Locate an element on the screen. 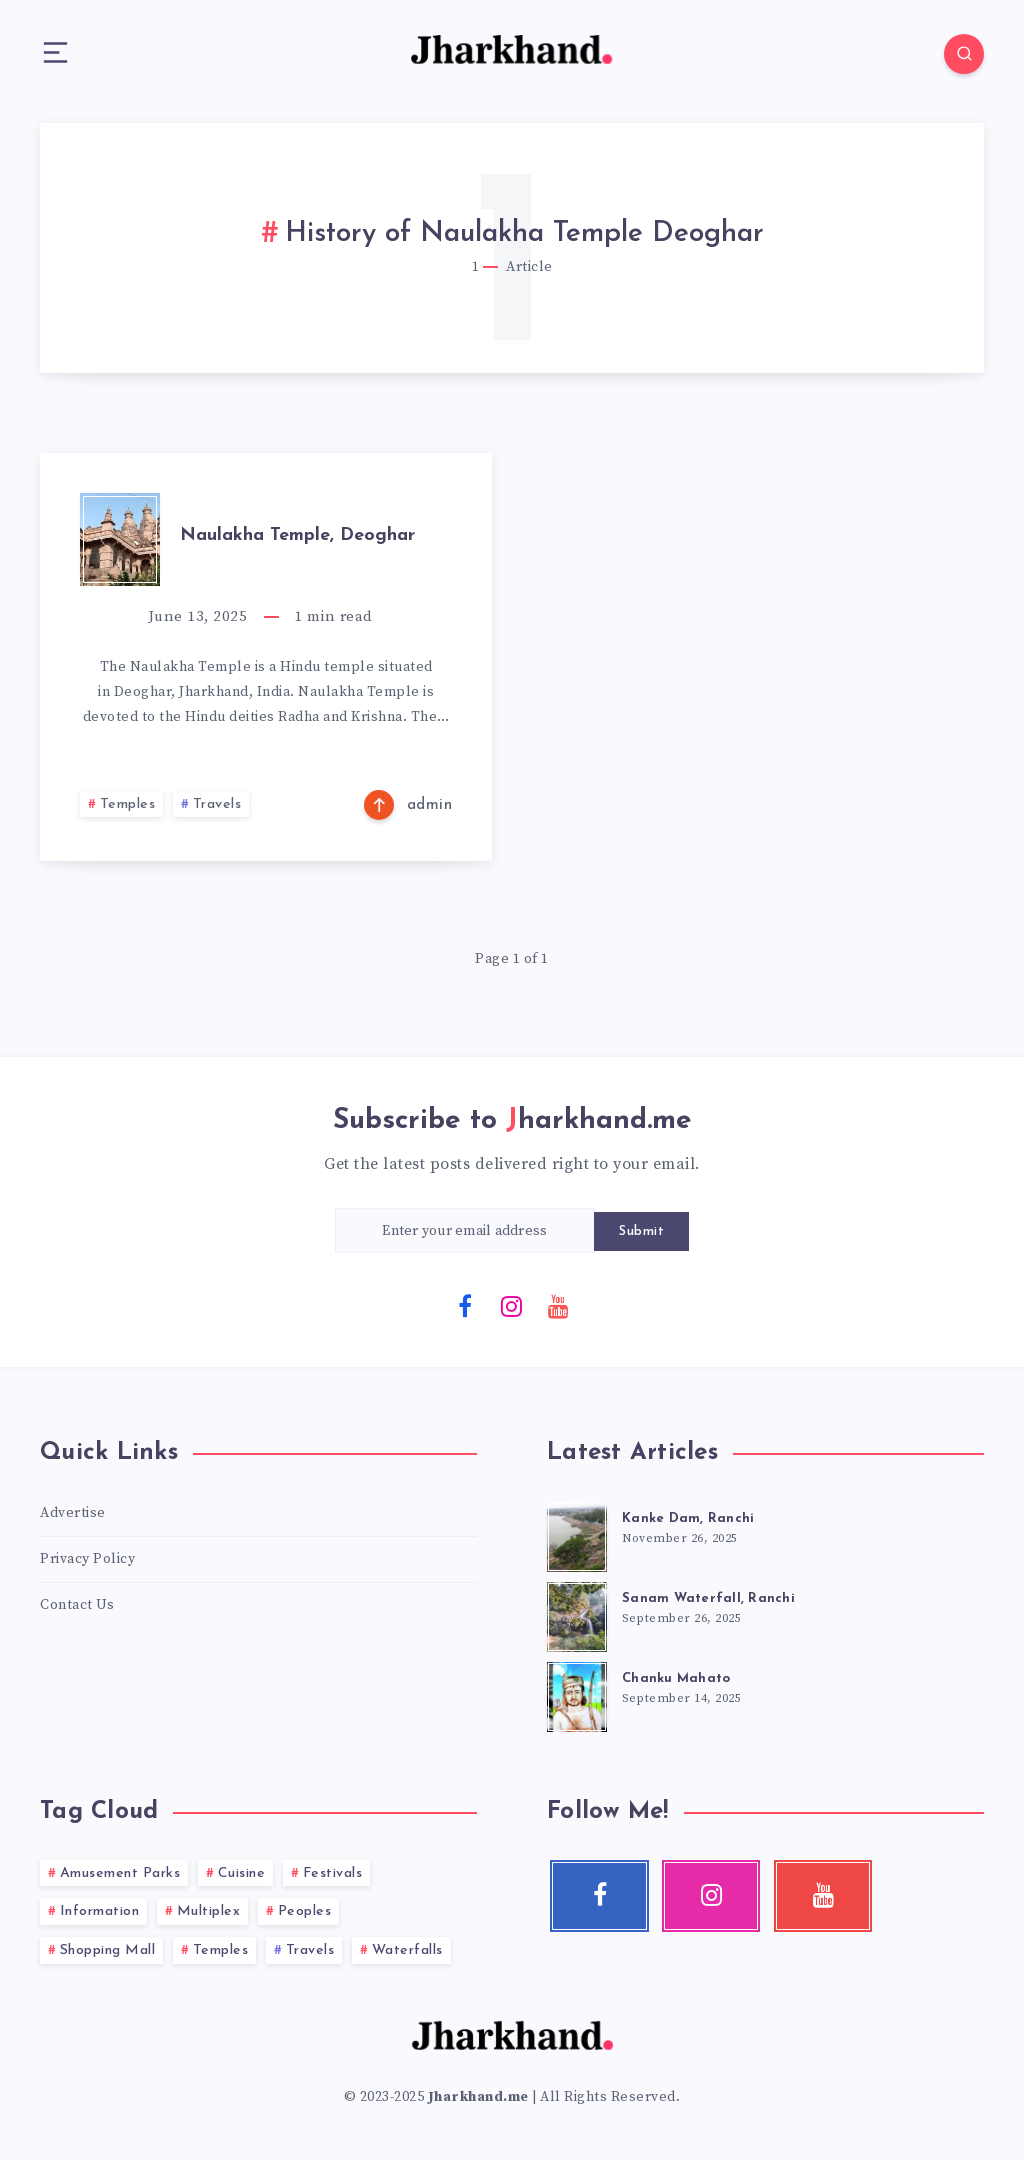  Multiplex is located at coordinates (209, 1911).